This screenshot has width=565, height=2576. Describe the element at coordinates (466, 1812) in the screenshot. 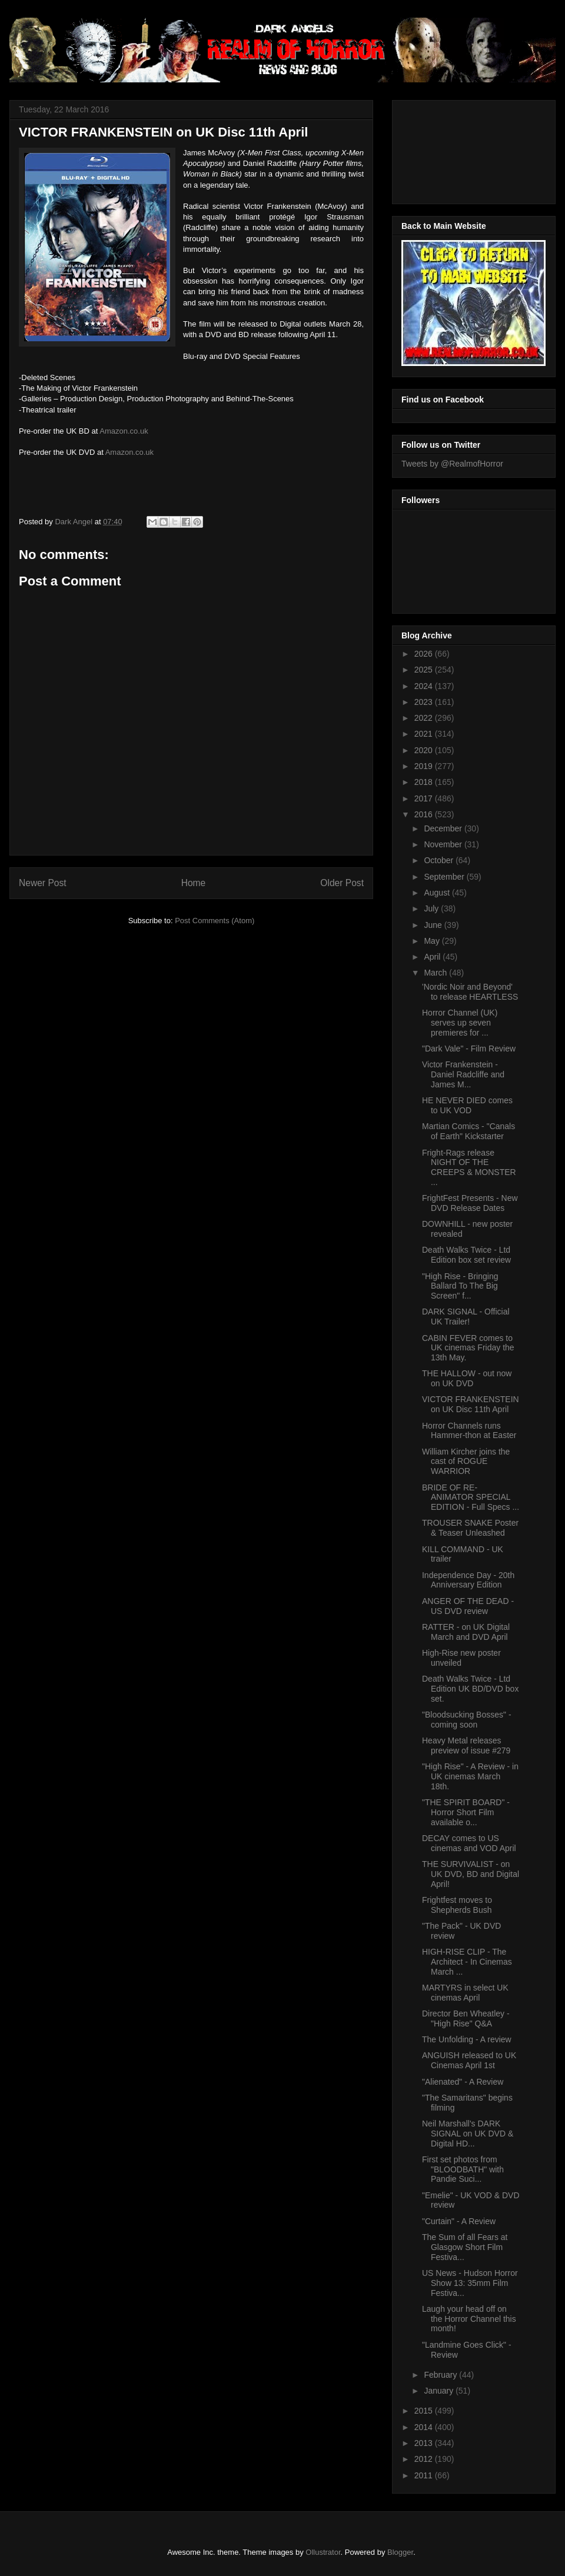

I see `"THE SPIRIT BOARD" - Horror Short Film available o...` at that location.